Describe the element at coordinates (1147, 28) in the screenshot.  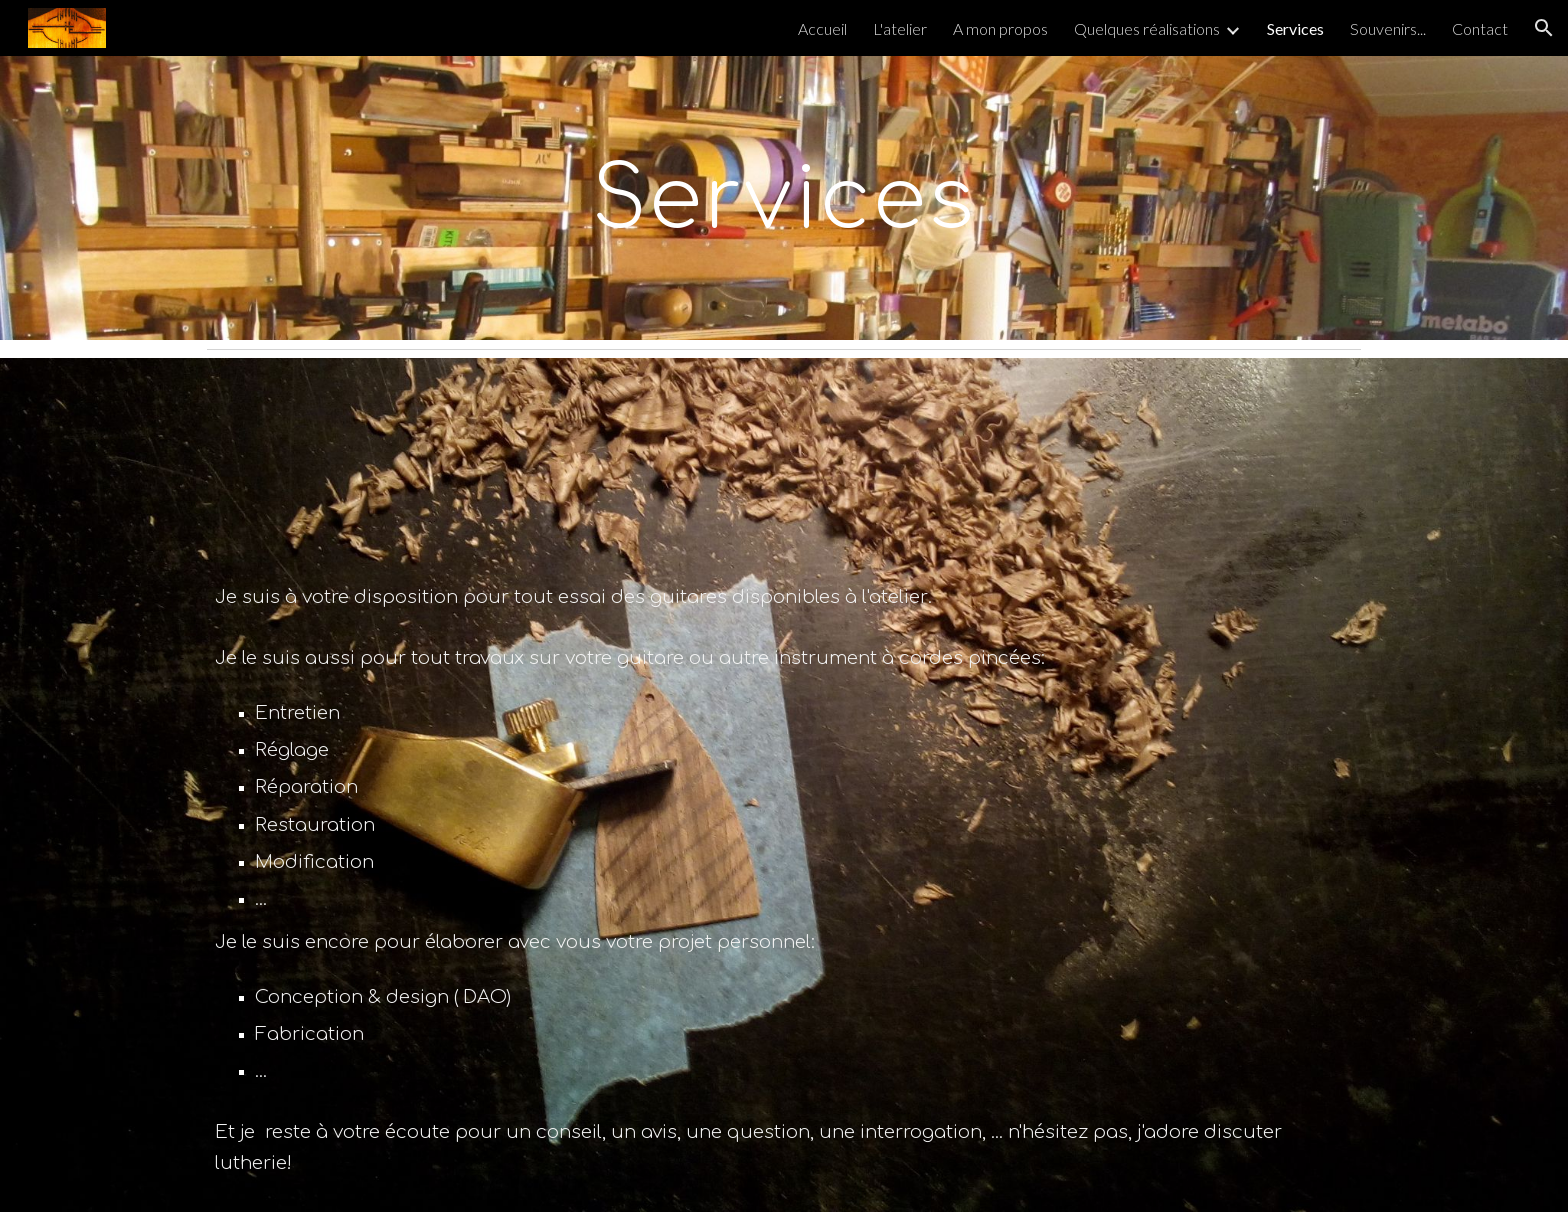
I see `Quelques réalisations [link]` at that location.